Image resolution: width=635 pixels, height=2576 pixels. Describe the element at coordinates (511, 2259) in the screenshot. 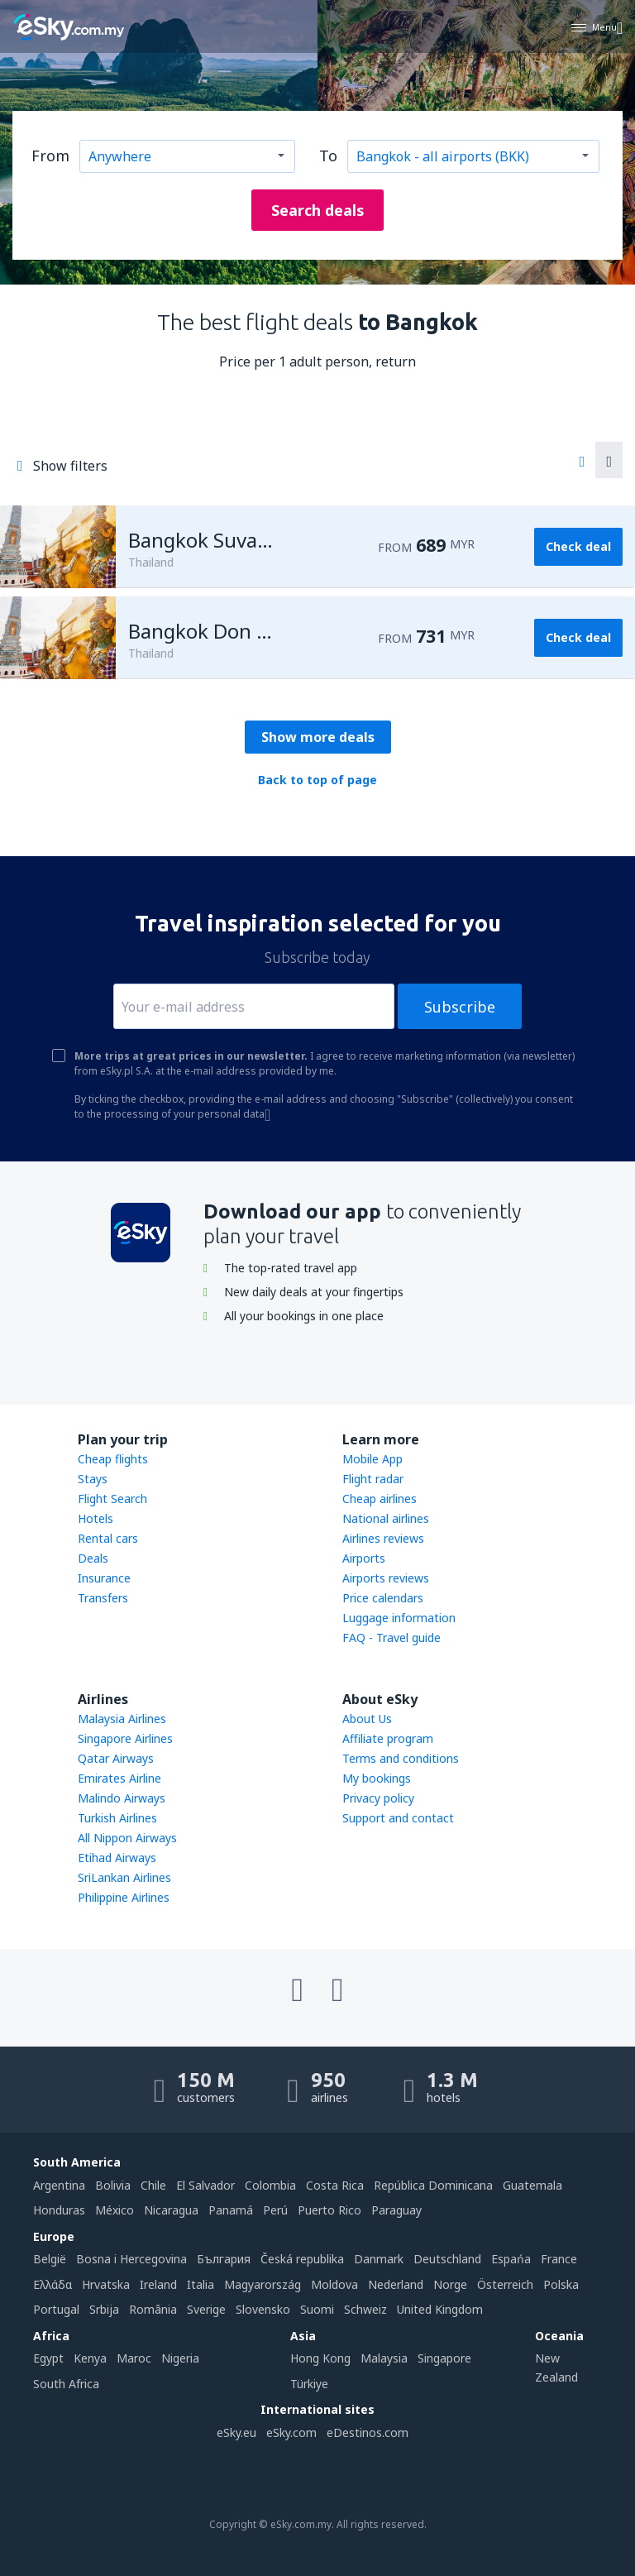

I see `Espańa` at that location.